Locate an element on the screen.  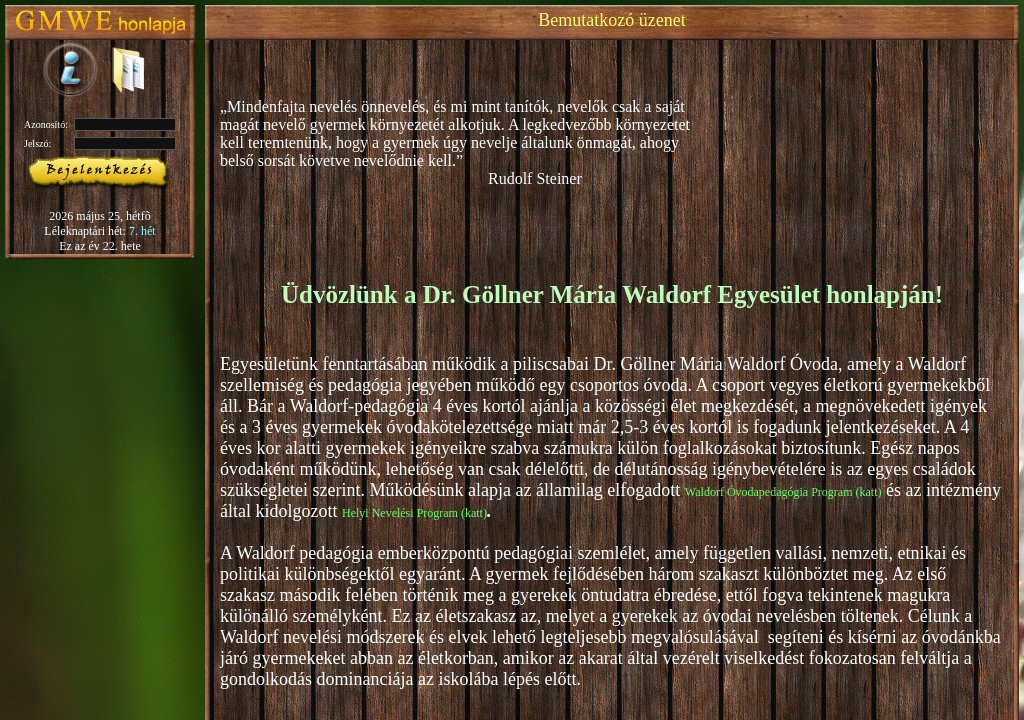
Waldorf Óvodapedagógia Program (katt) is located at coordinates (783, 492).